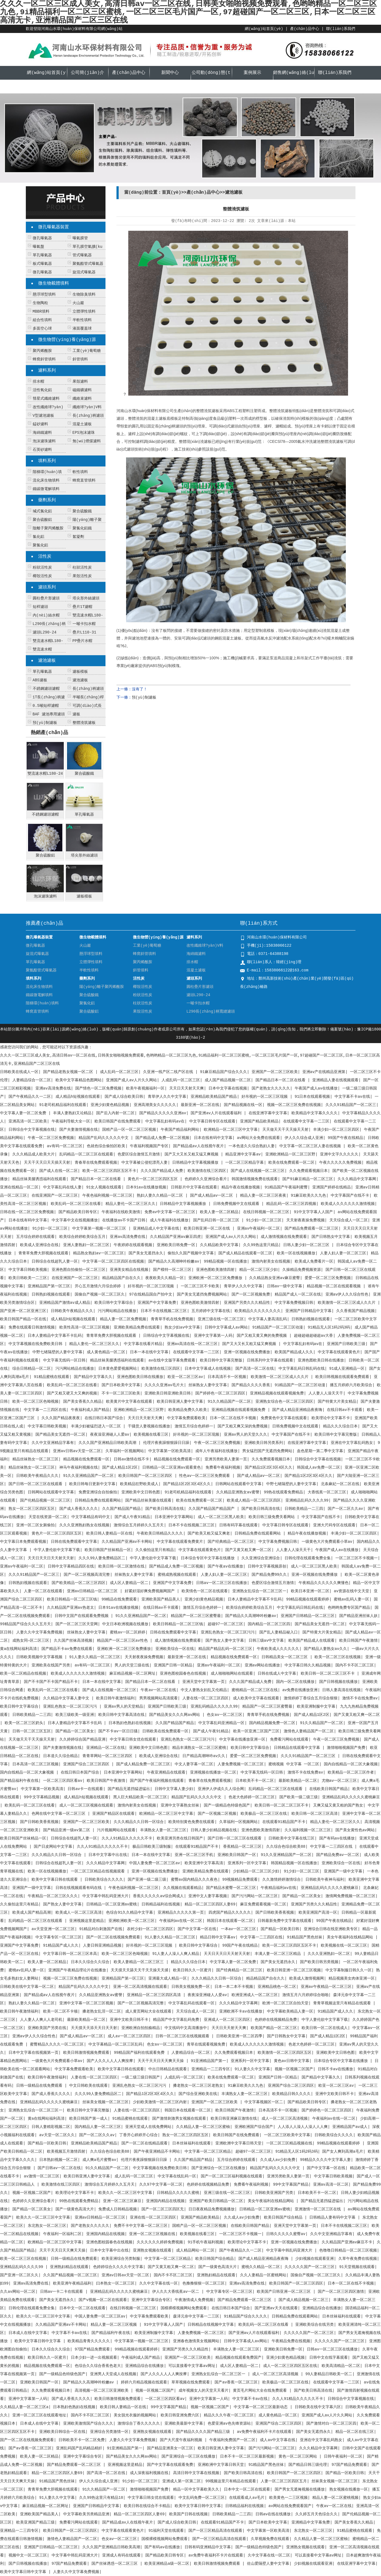 The height and width of the screenshot is (2576, 381). Describe the element at coordinates (123, 1319) in the screenshot. I see `精品人妻一区二区免费视频` at that location.